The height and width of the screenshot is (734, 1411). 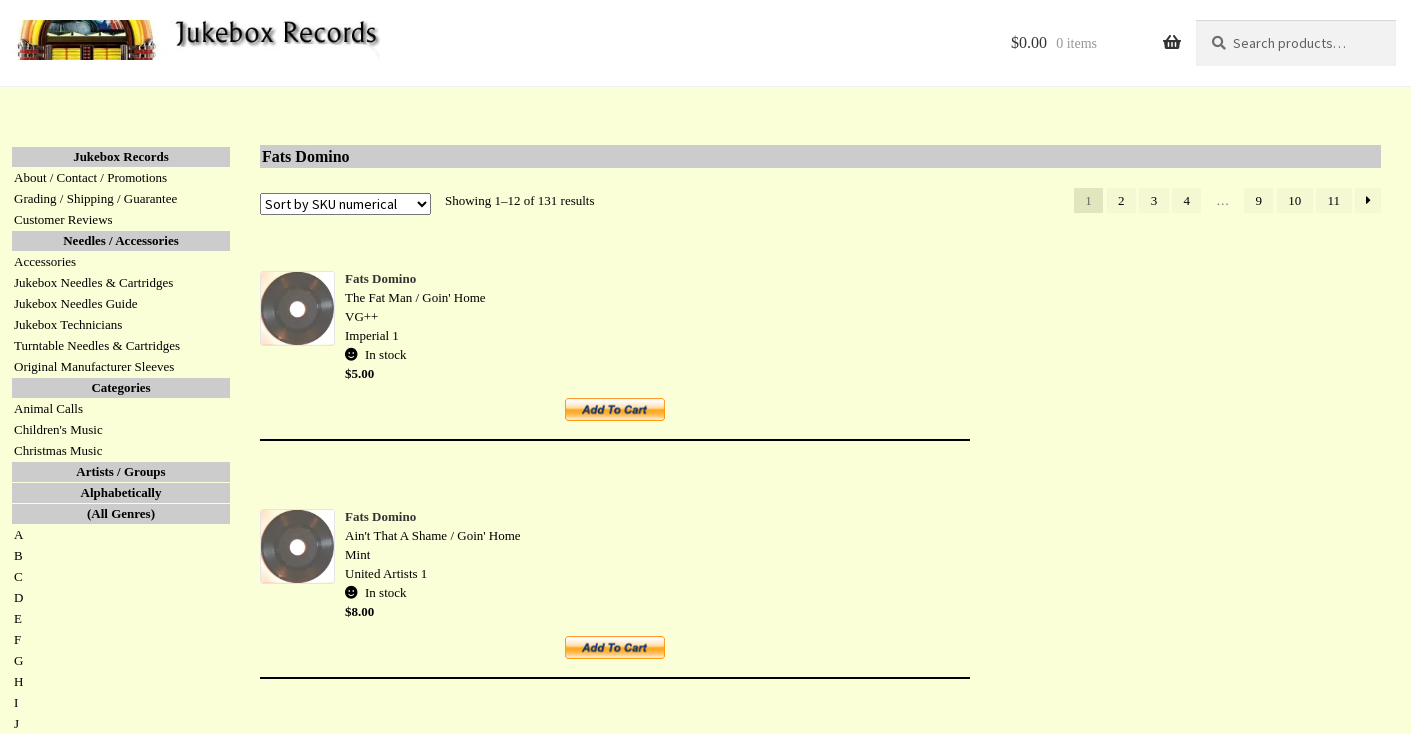 I want to click on Turntable Needles & Cartridges, so click(x=97, y=345).